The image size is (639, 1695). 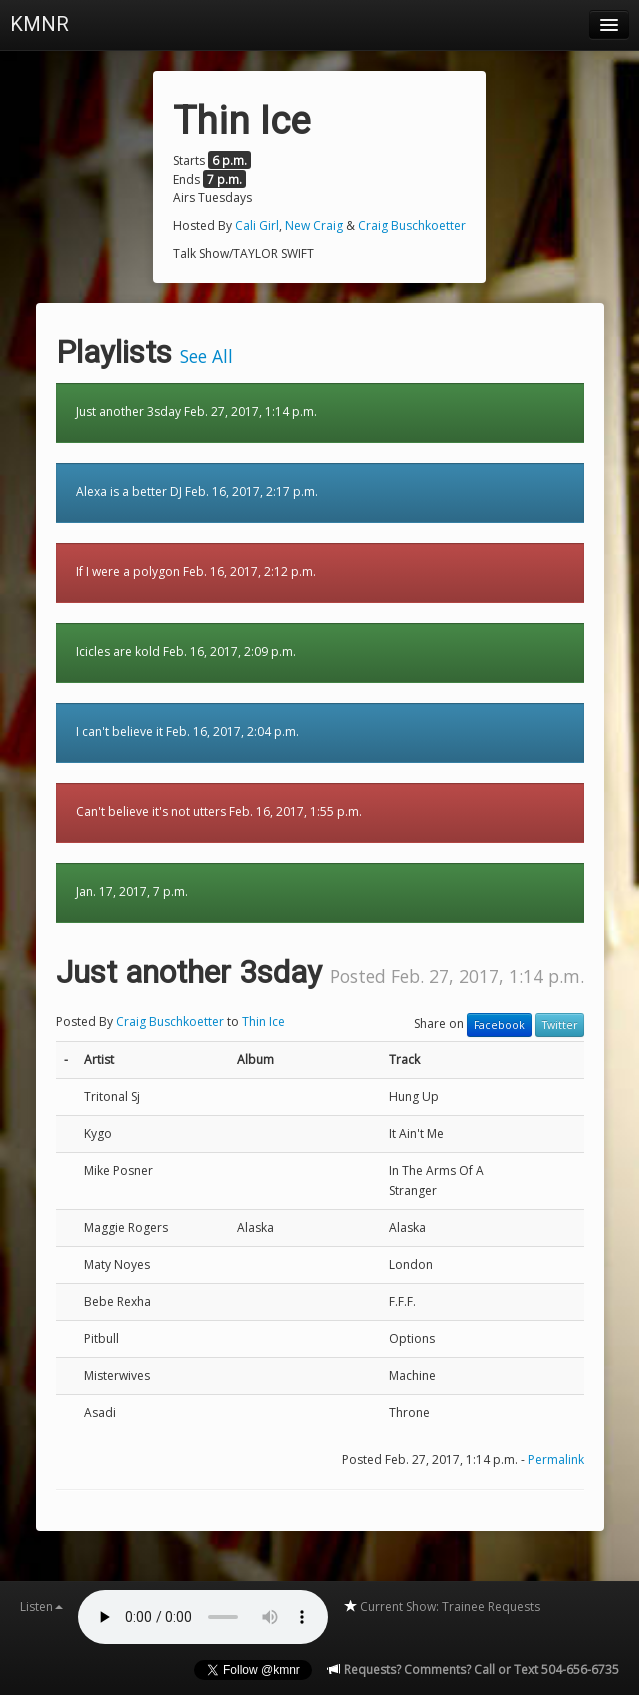 What do you see at coordinates (499, 1025) in the screenshot?
I see `Facebook` at bounding box center [499, 1025].